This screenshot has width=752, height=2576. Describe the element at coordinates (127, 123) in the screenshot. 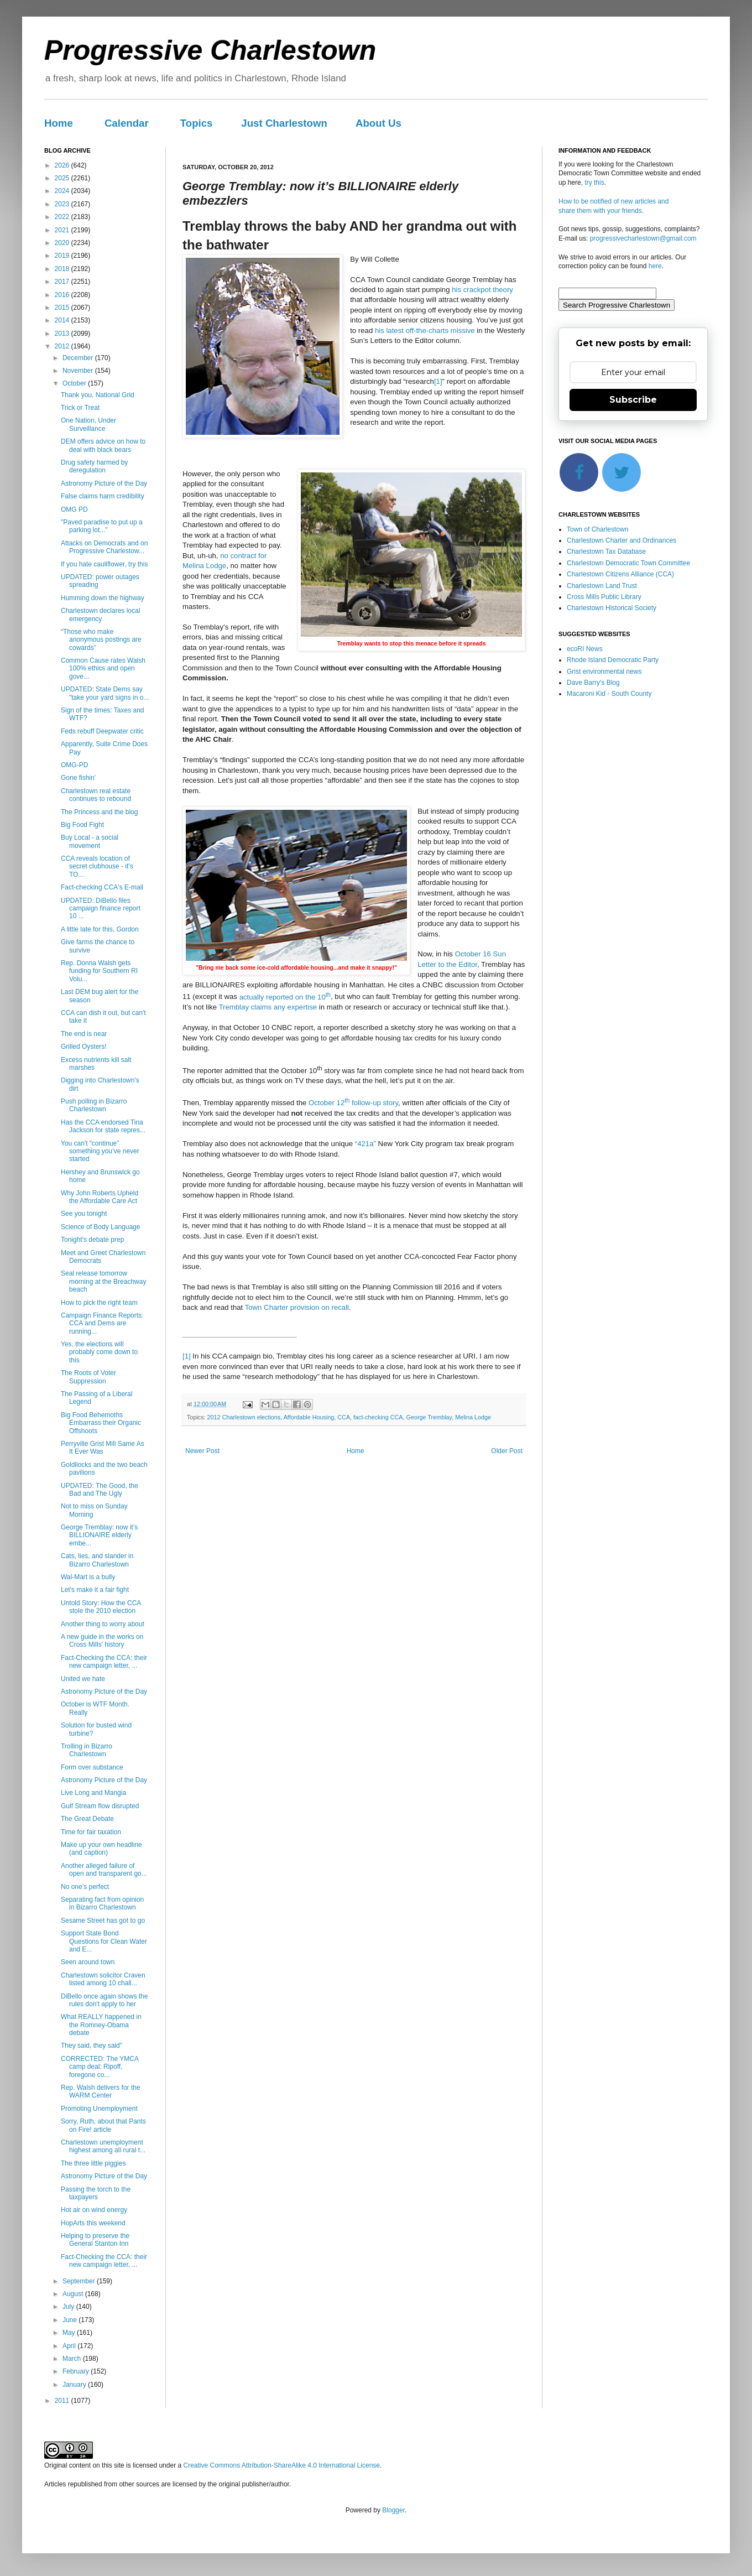

I see `Calendar` at that location.